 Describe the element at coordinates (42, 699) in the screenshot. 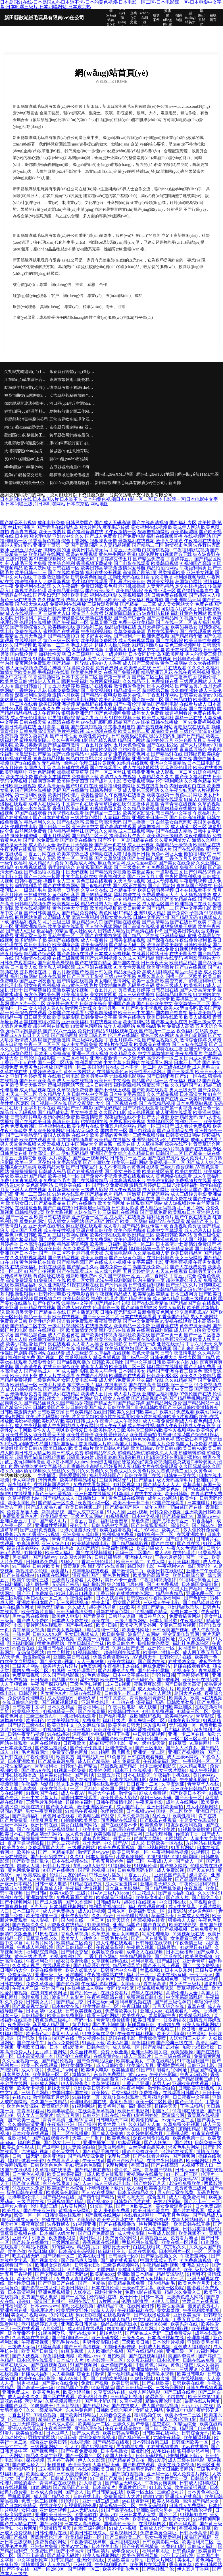

I see `国产在线国偷精品` at that location.